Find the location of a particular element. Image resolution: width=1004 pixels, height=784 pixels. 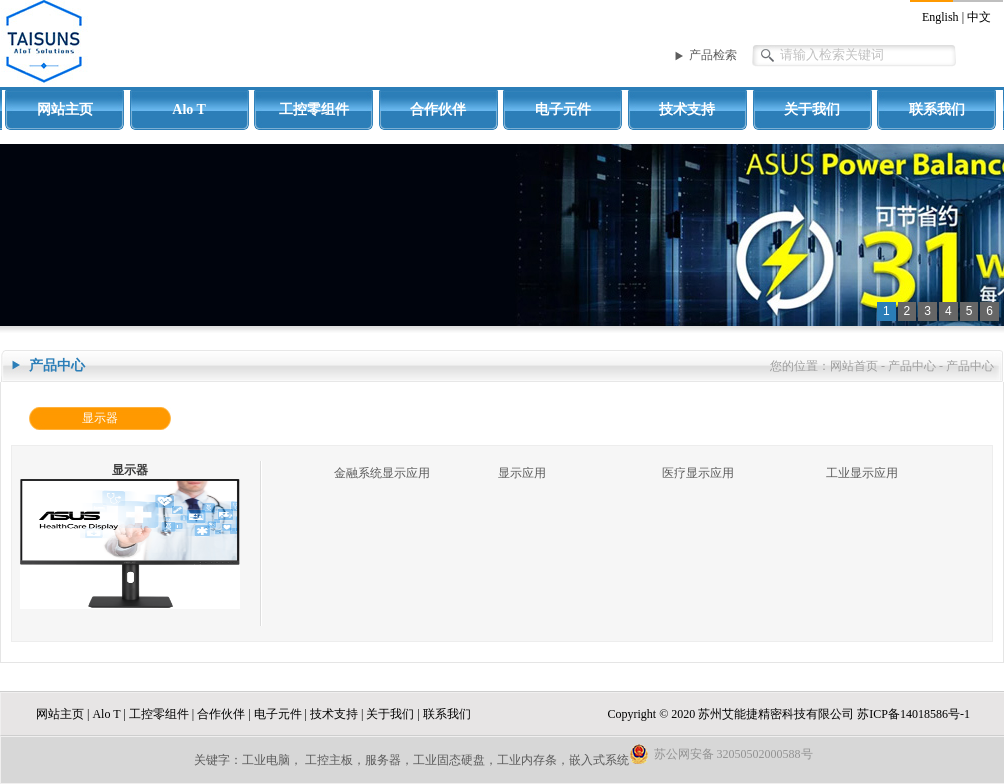

网站主页 is located at coordinates (65, 109).